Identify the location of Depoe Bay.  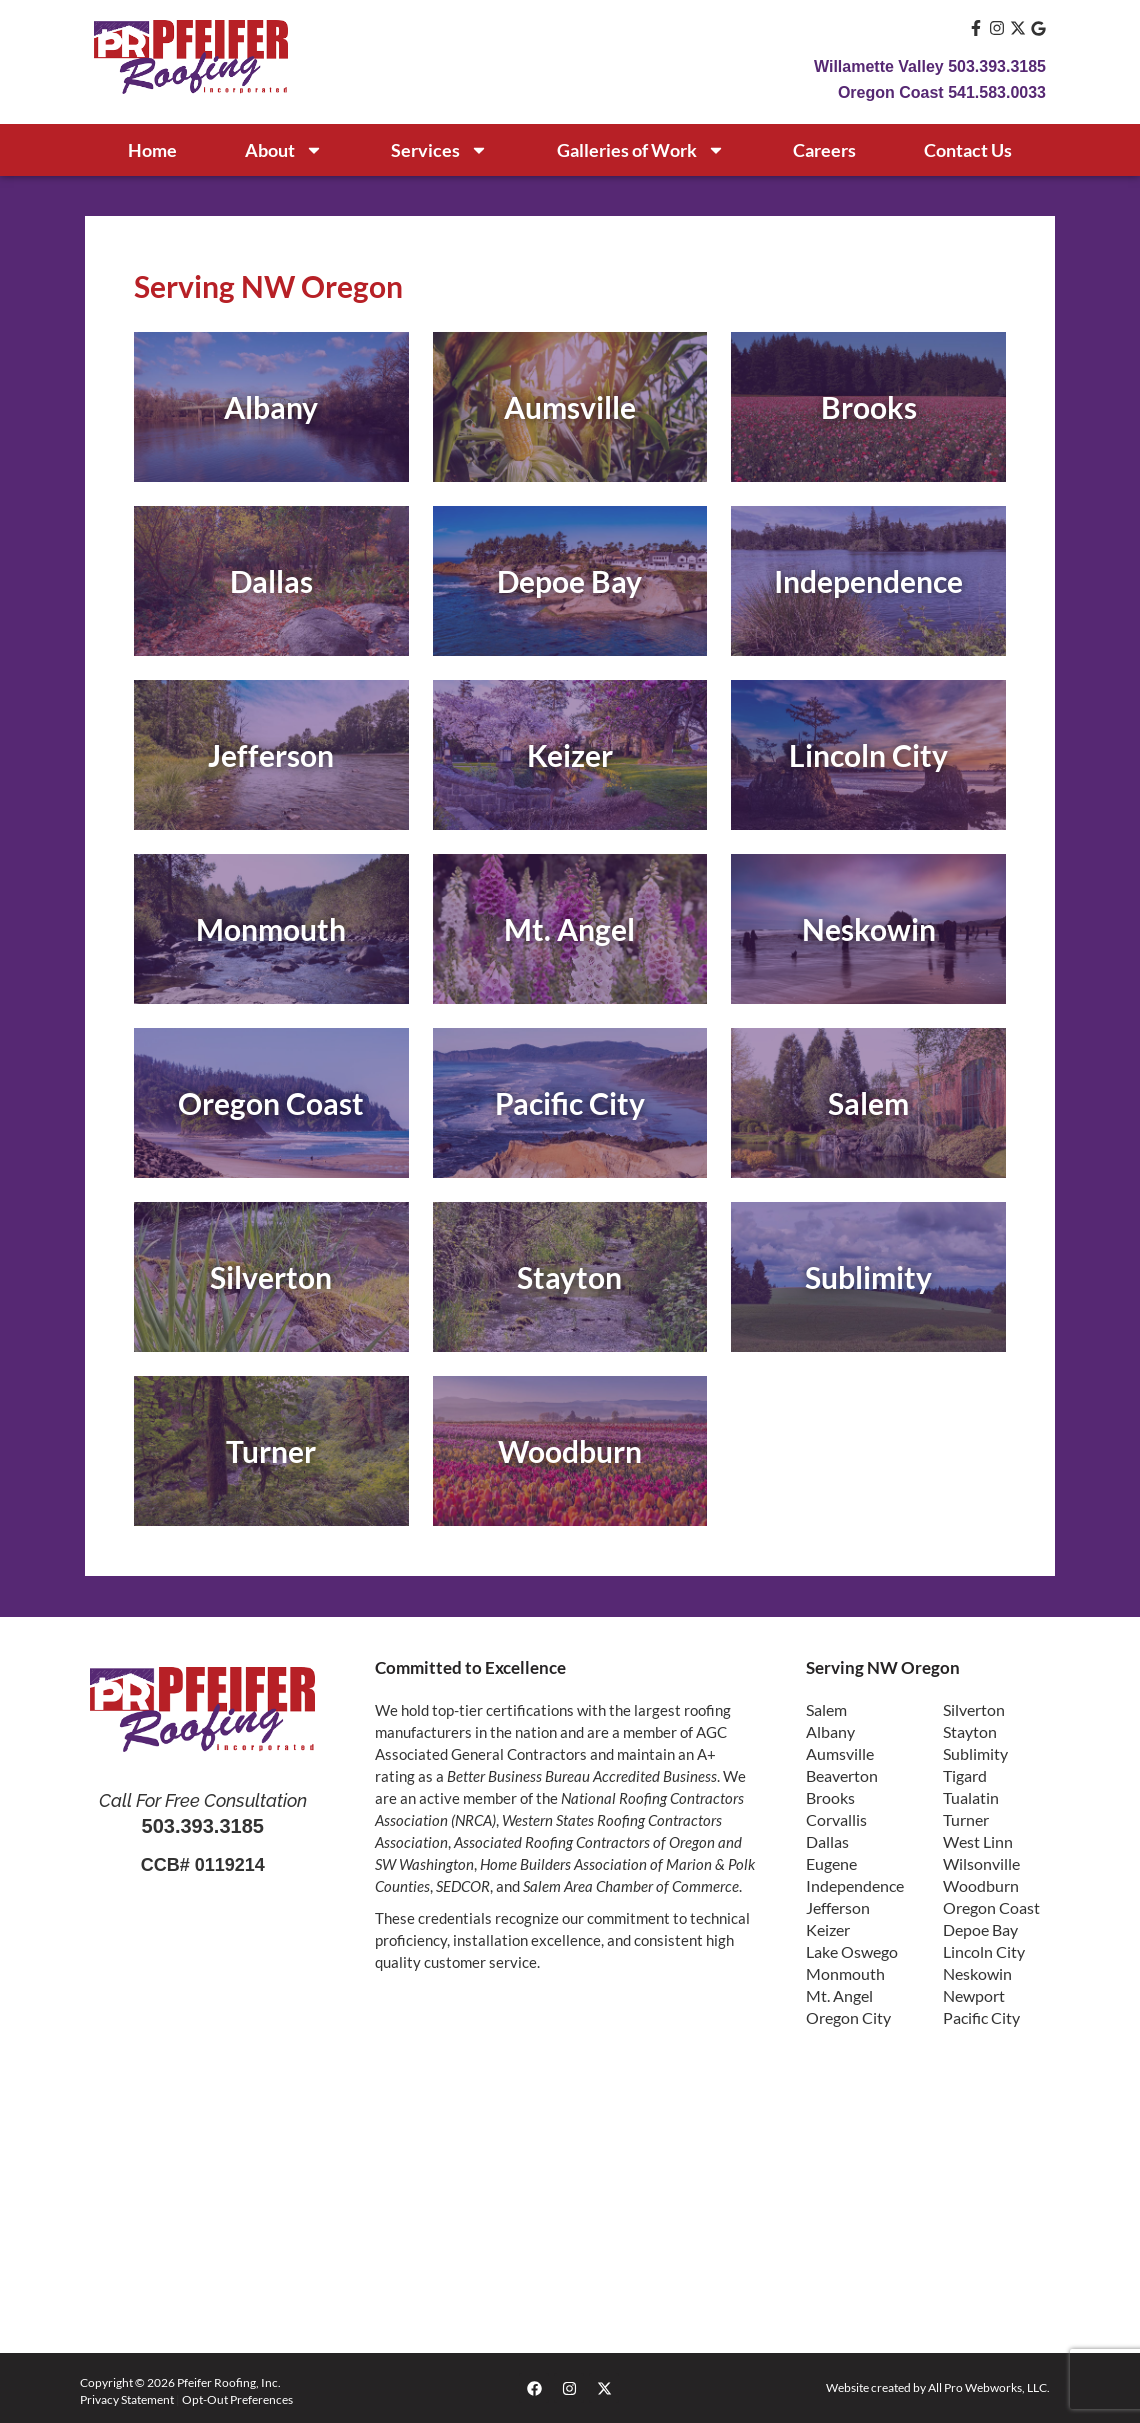
(980, 1929).